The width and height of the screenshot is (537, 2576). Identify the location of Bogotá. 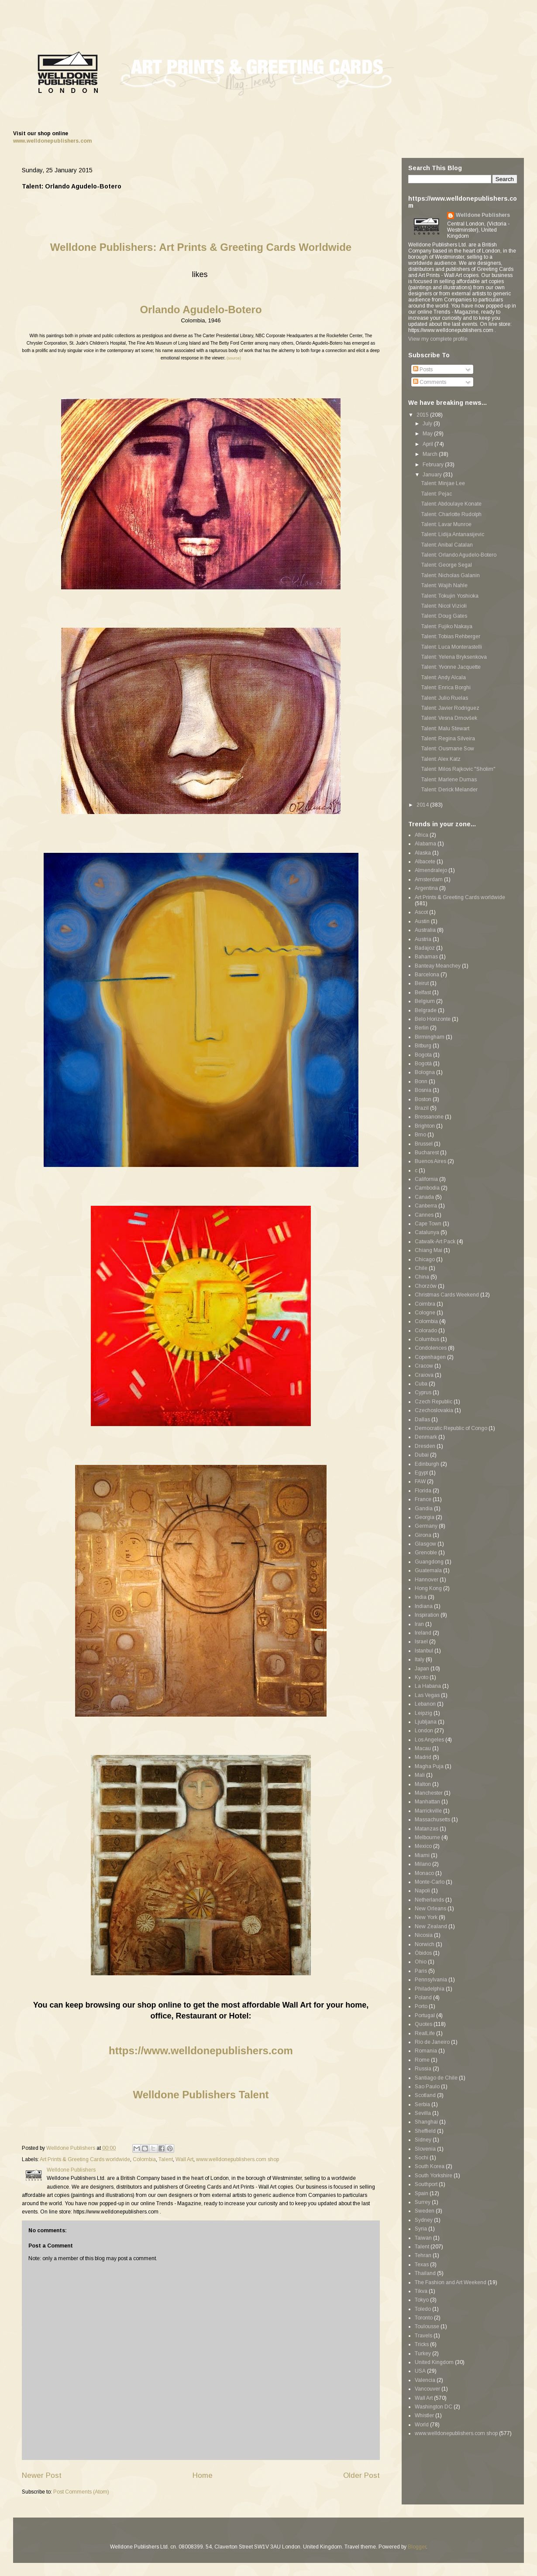
(423, 1064).